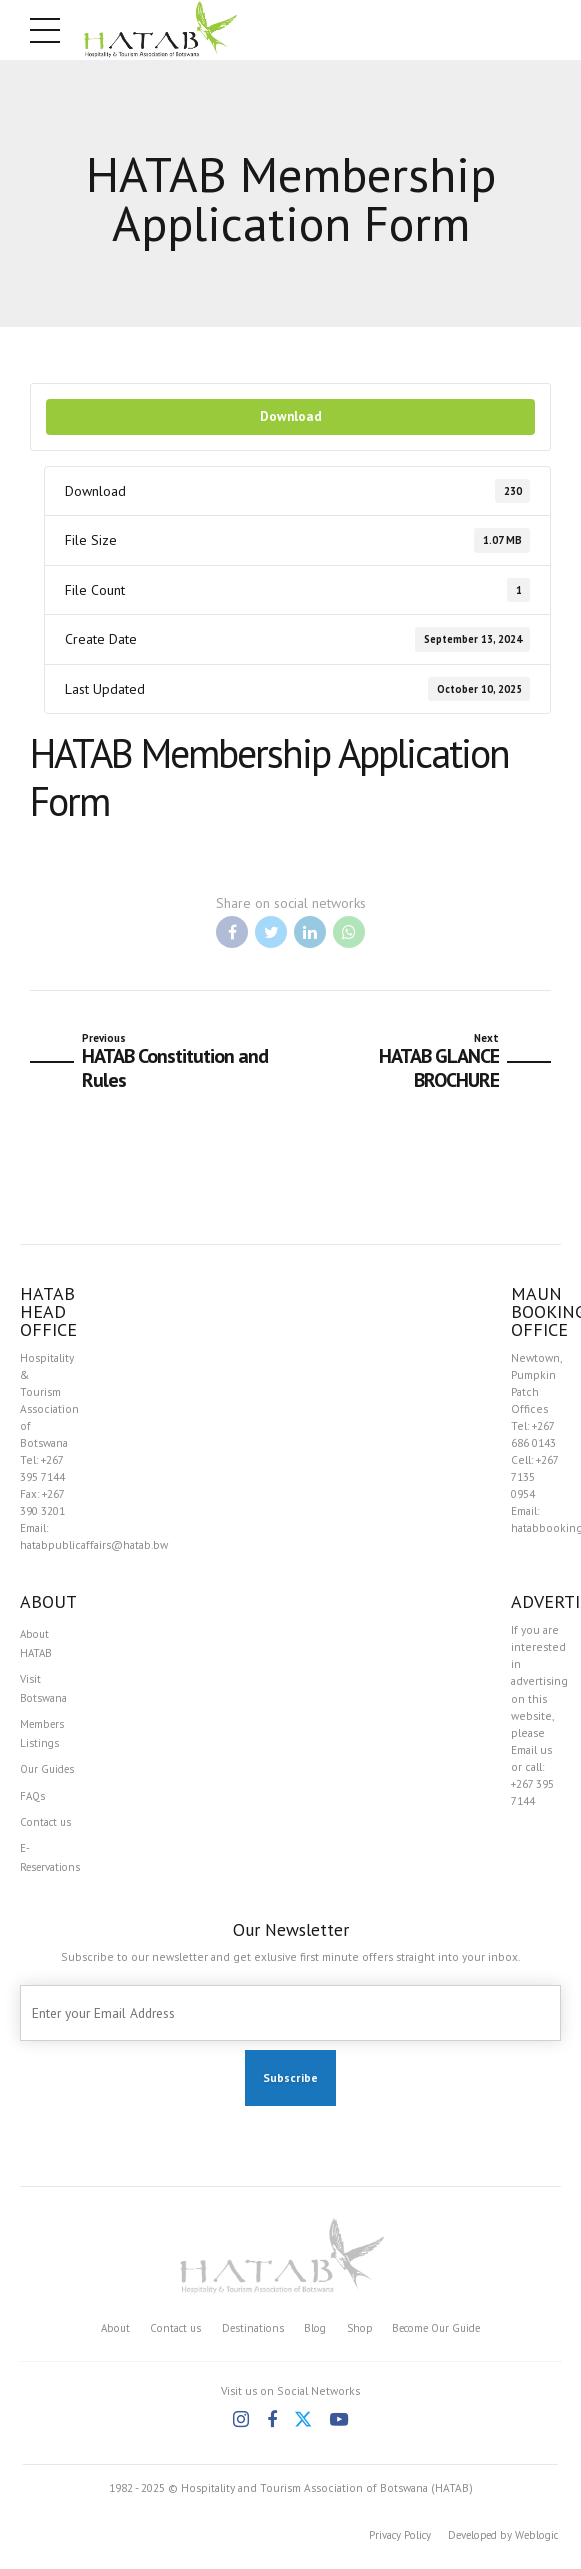  Describe the element at coordinates (52, 1866) in the screenshot. I see `E-Reservations` at that location.